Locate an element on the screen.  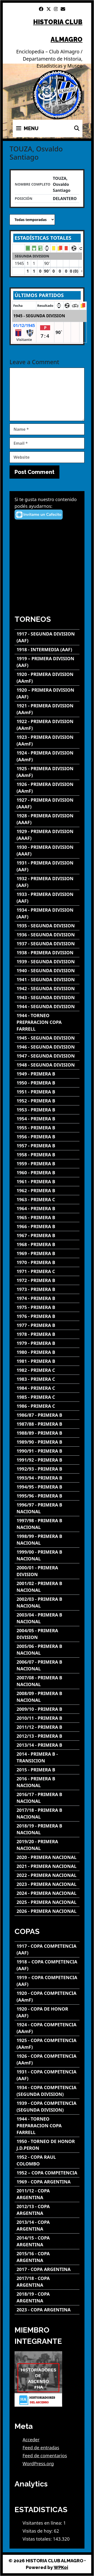
[1950 - PRIMERA B] is located at coordinates (47, 1082).